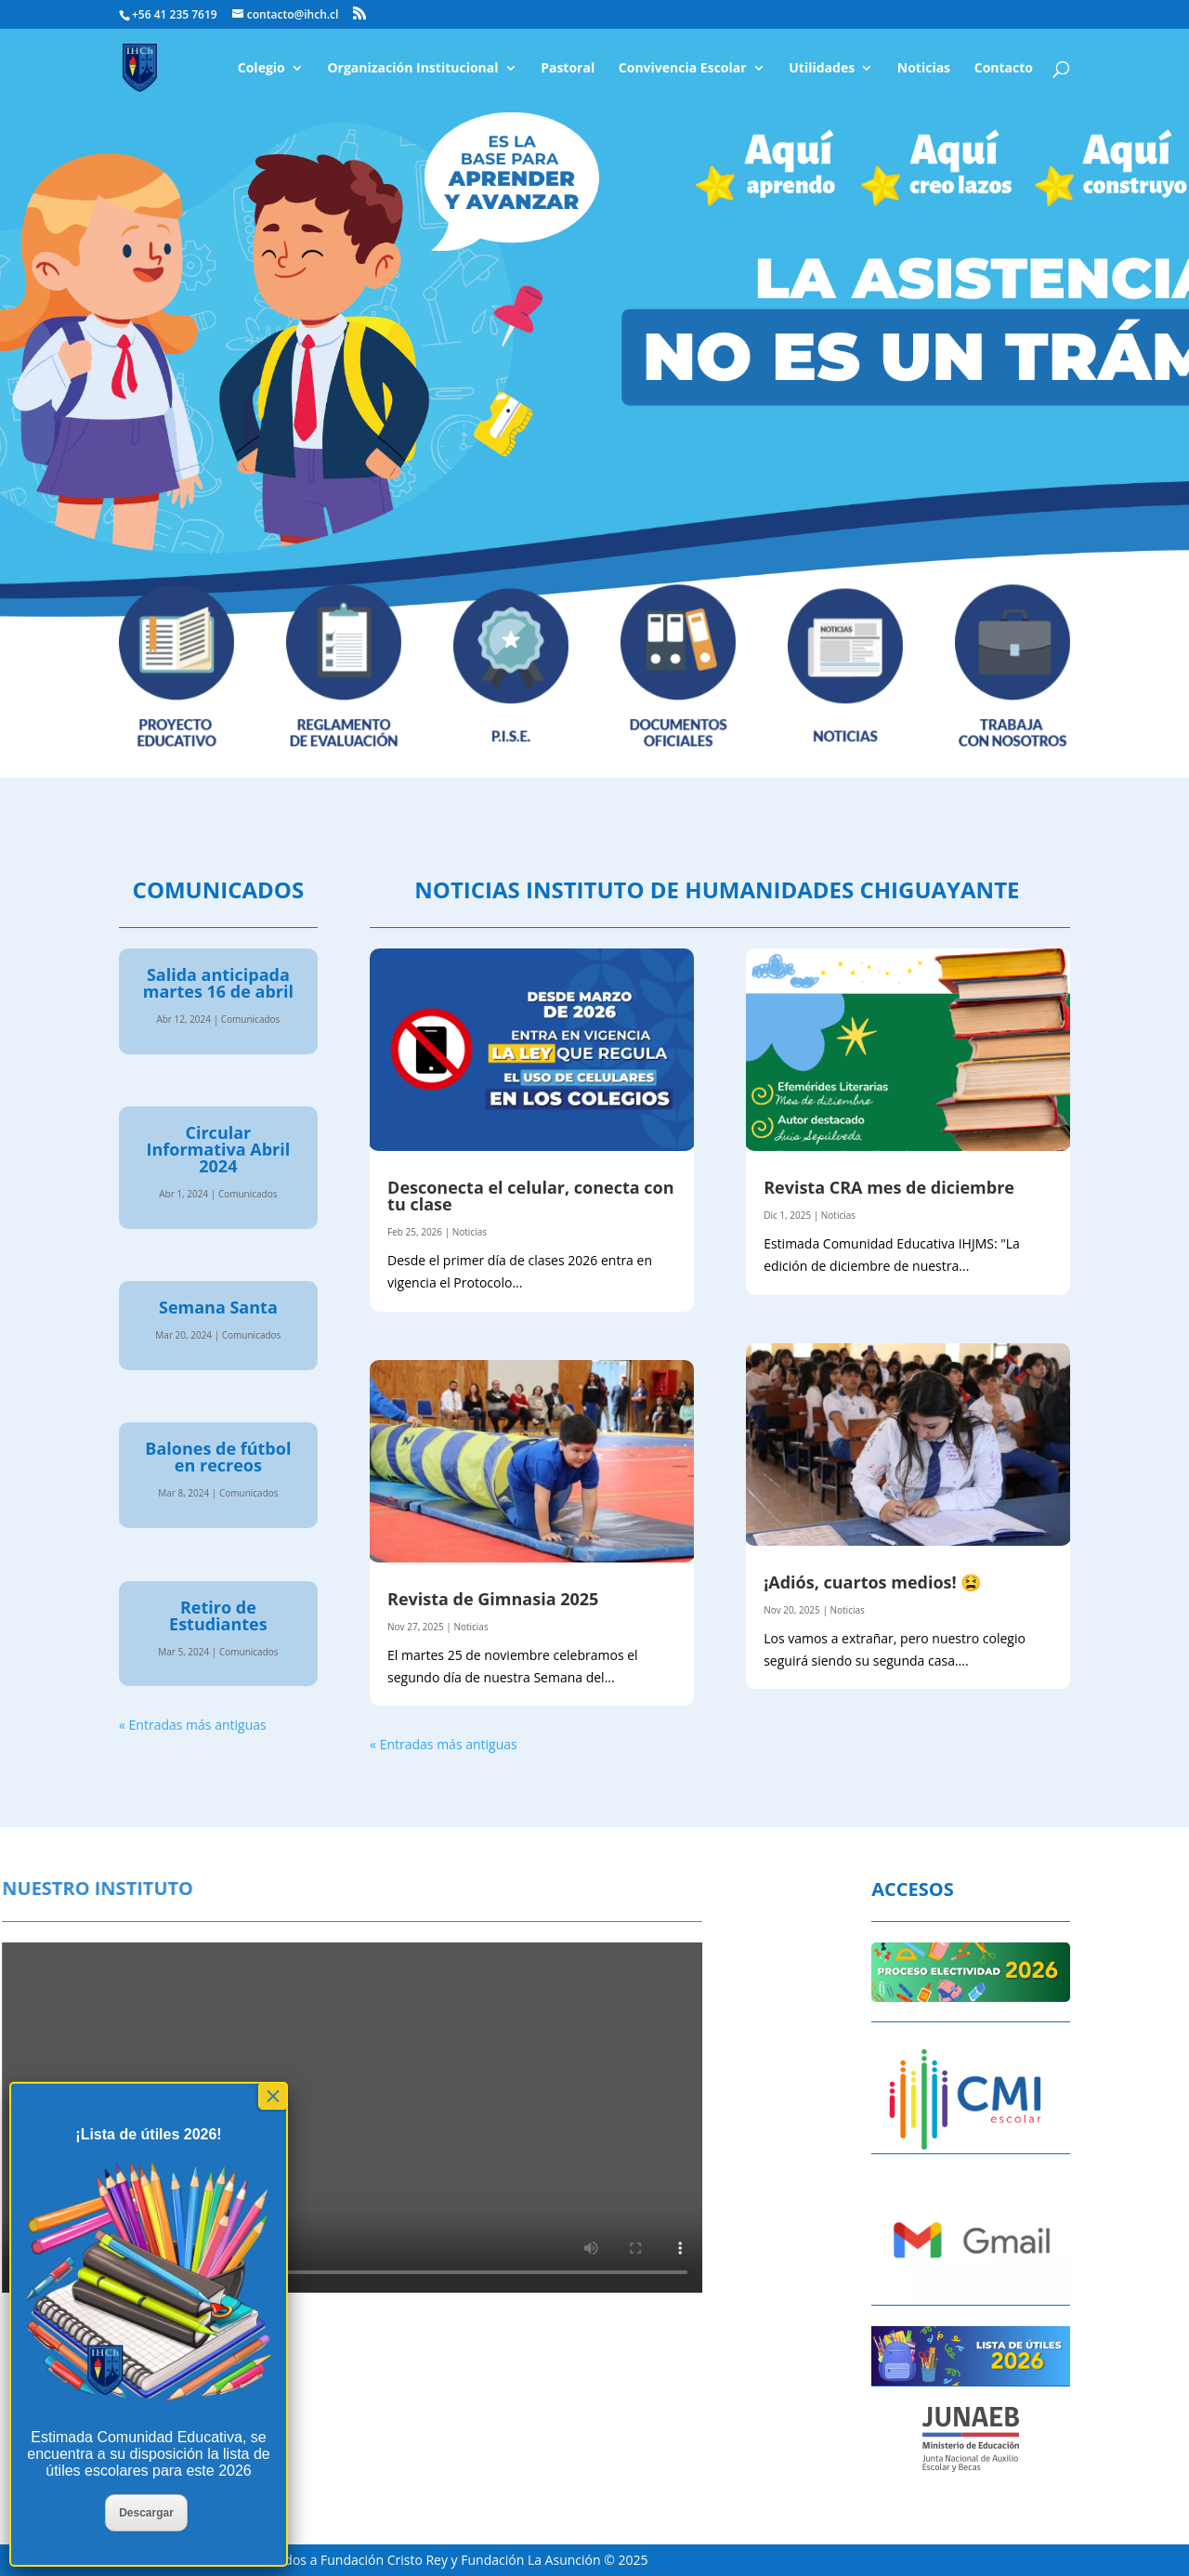 The image size is (1189, 2576). What do you see at coordinates (683, 68) in the screenshot?
I see `Convivencia Escolar` at bounding box center [683, 68].